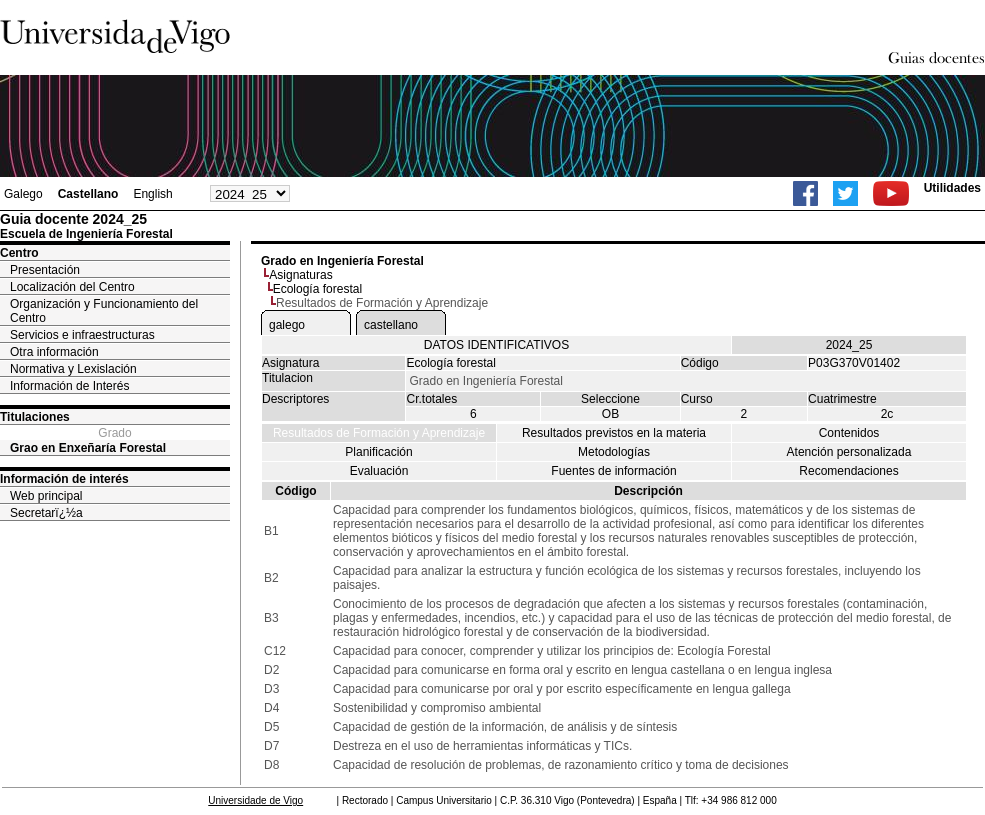 The width and height of the screenshot is (985, 815). I want to click on Planificación, so click(378, 452).